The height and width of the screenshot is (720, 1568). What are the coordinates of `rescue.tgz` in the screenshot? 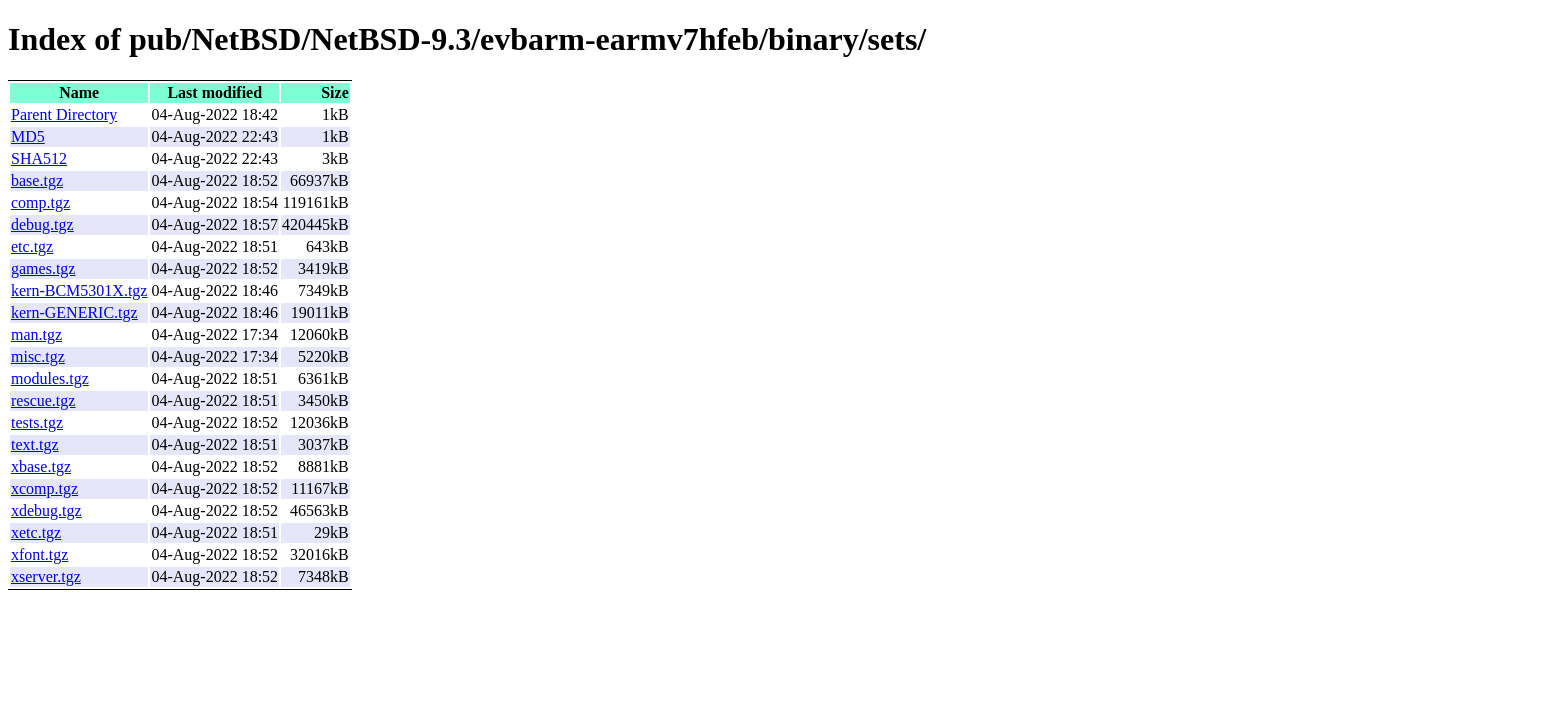 It's located at (43, 400).